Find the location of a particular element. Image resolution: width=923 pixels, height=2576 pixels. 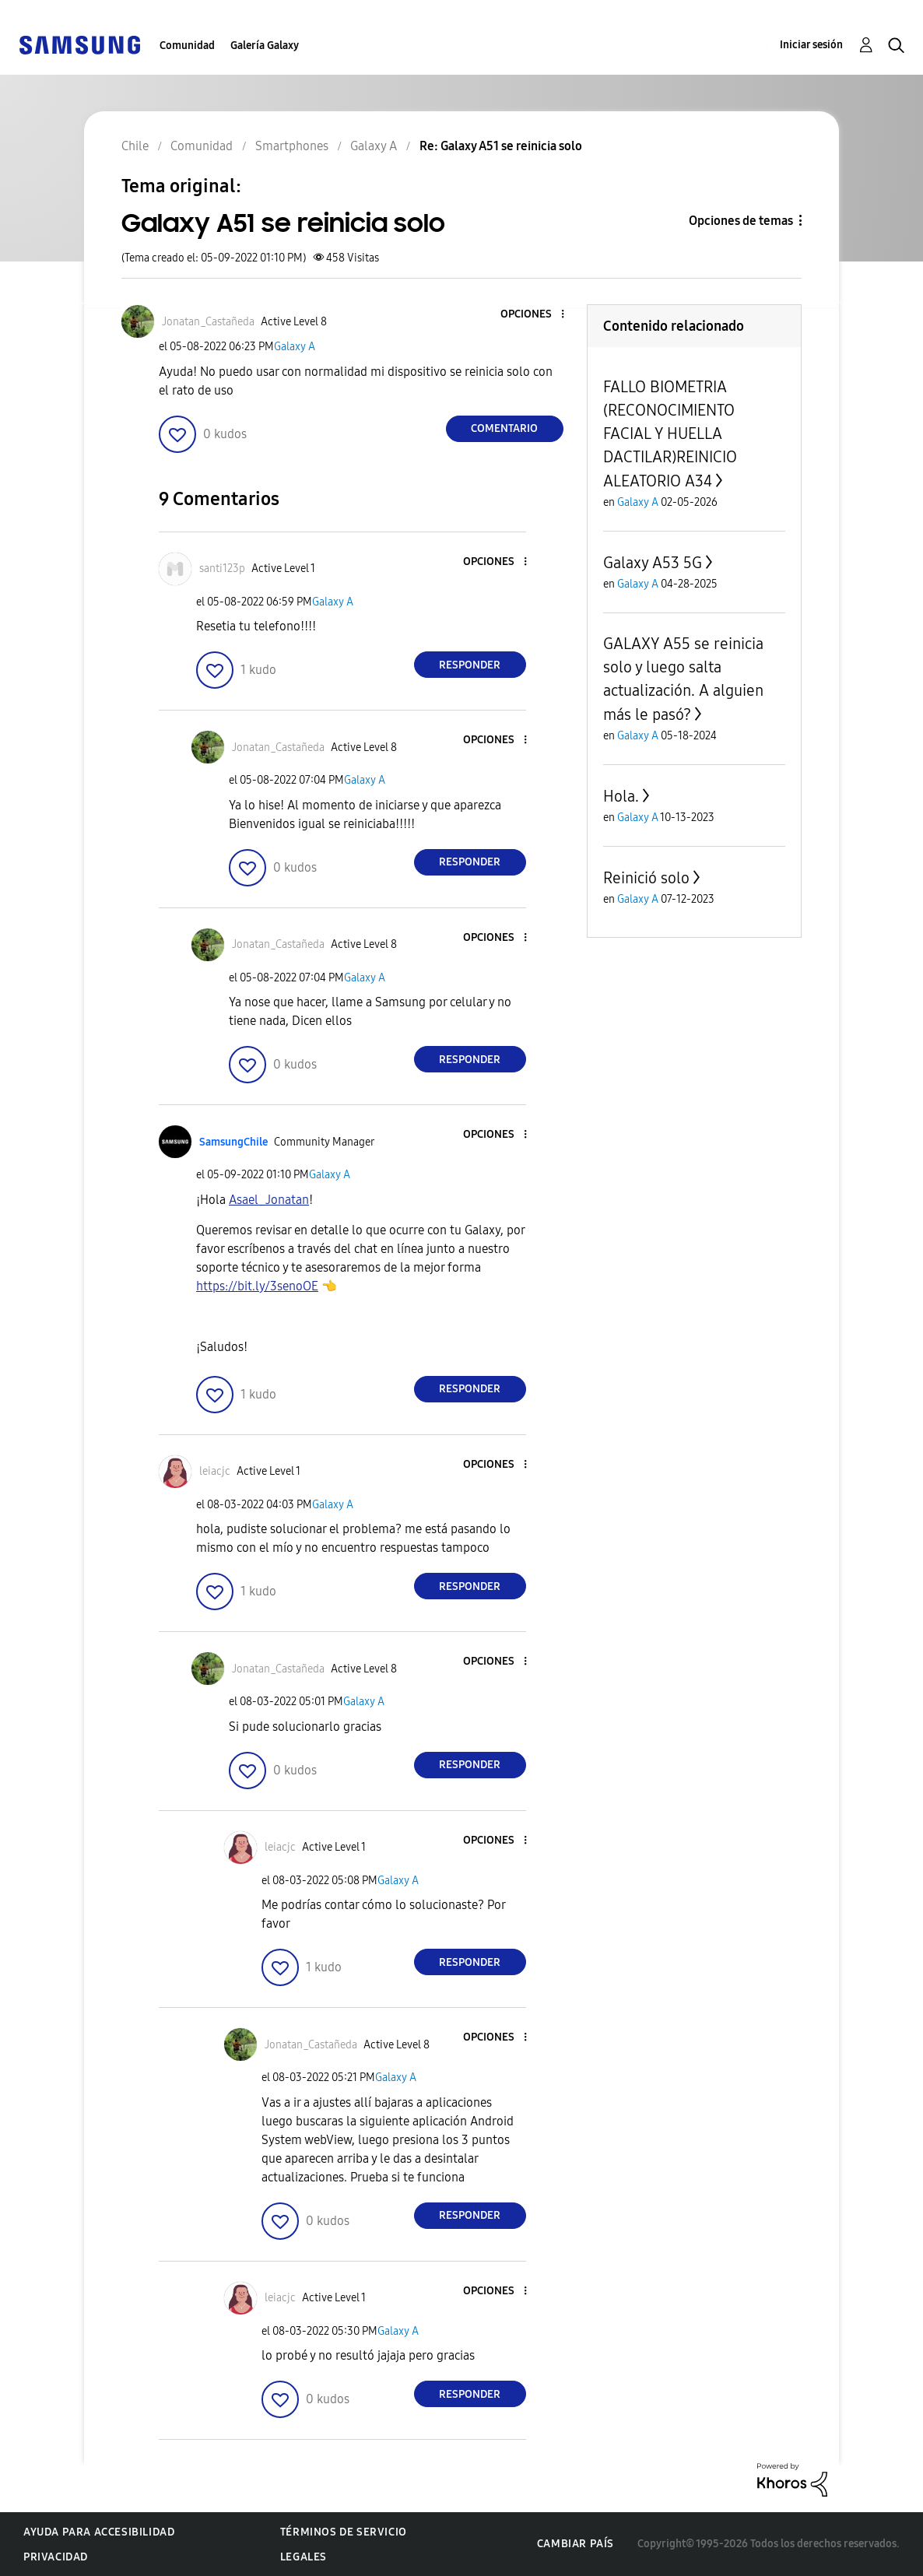

[button] is located at coordinates (536, 314).